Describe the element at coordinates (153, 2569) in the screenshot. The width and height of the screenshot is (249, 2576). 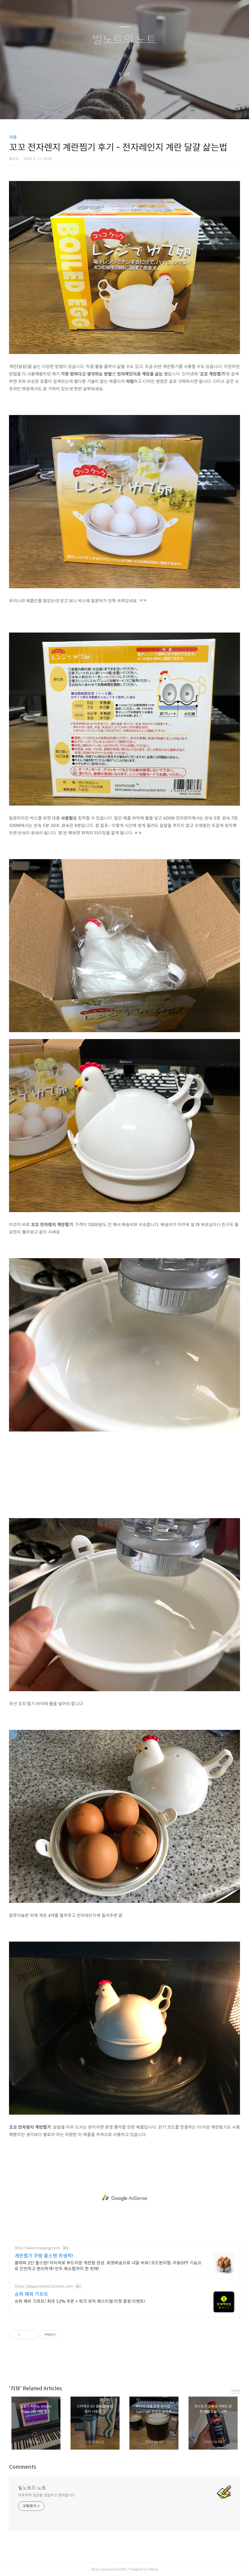
I see `Tistory` at that location.